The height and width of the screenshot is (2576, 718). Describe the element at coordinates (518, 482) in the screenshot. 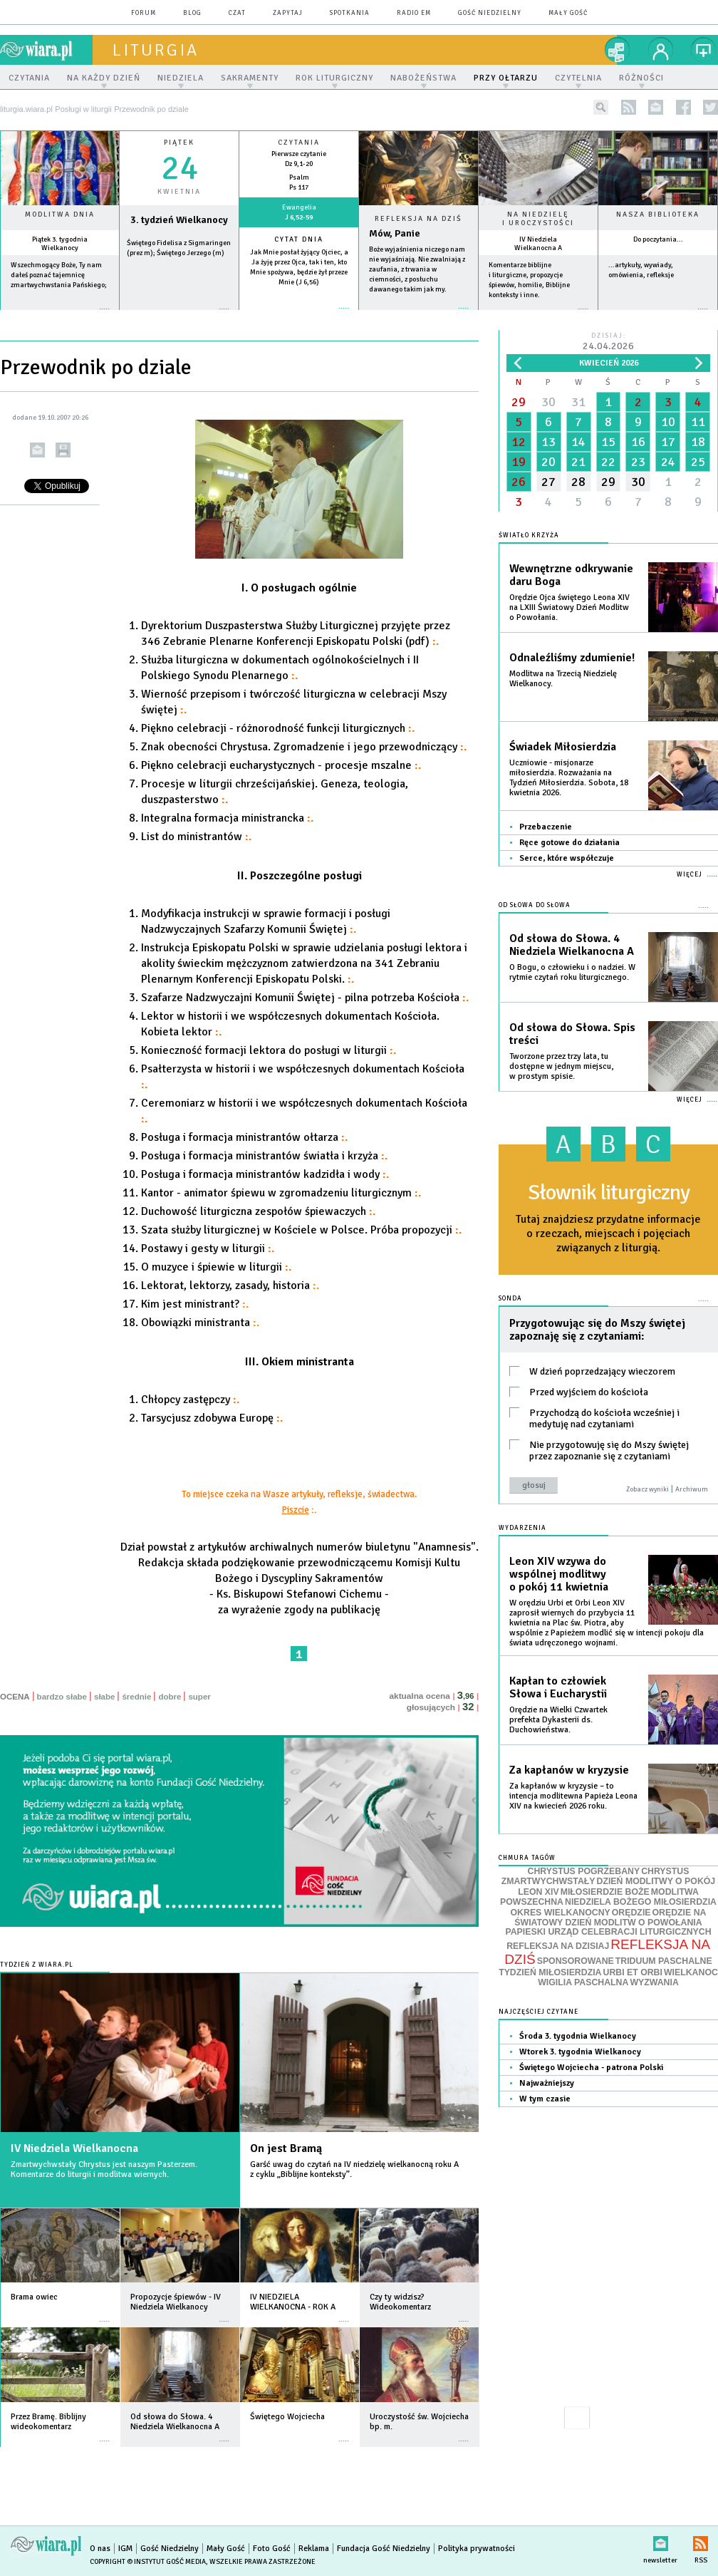

I see `26` at that location.